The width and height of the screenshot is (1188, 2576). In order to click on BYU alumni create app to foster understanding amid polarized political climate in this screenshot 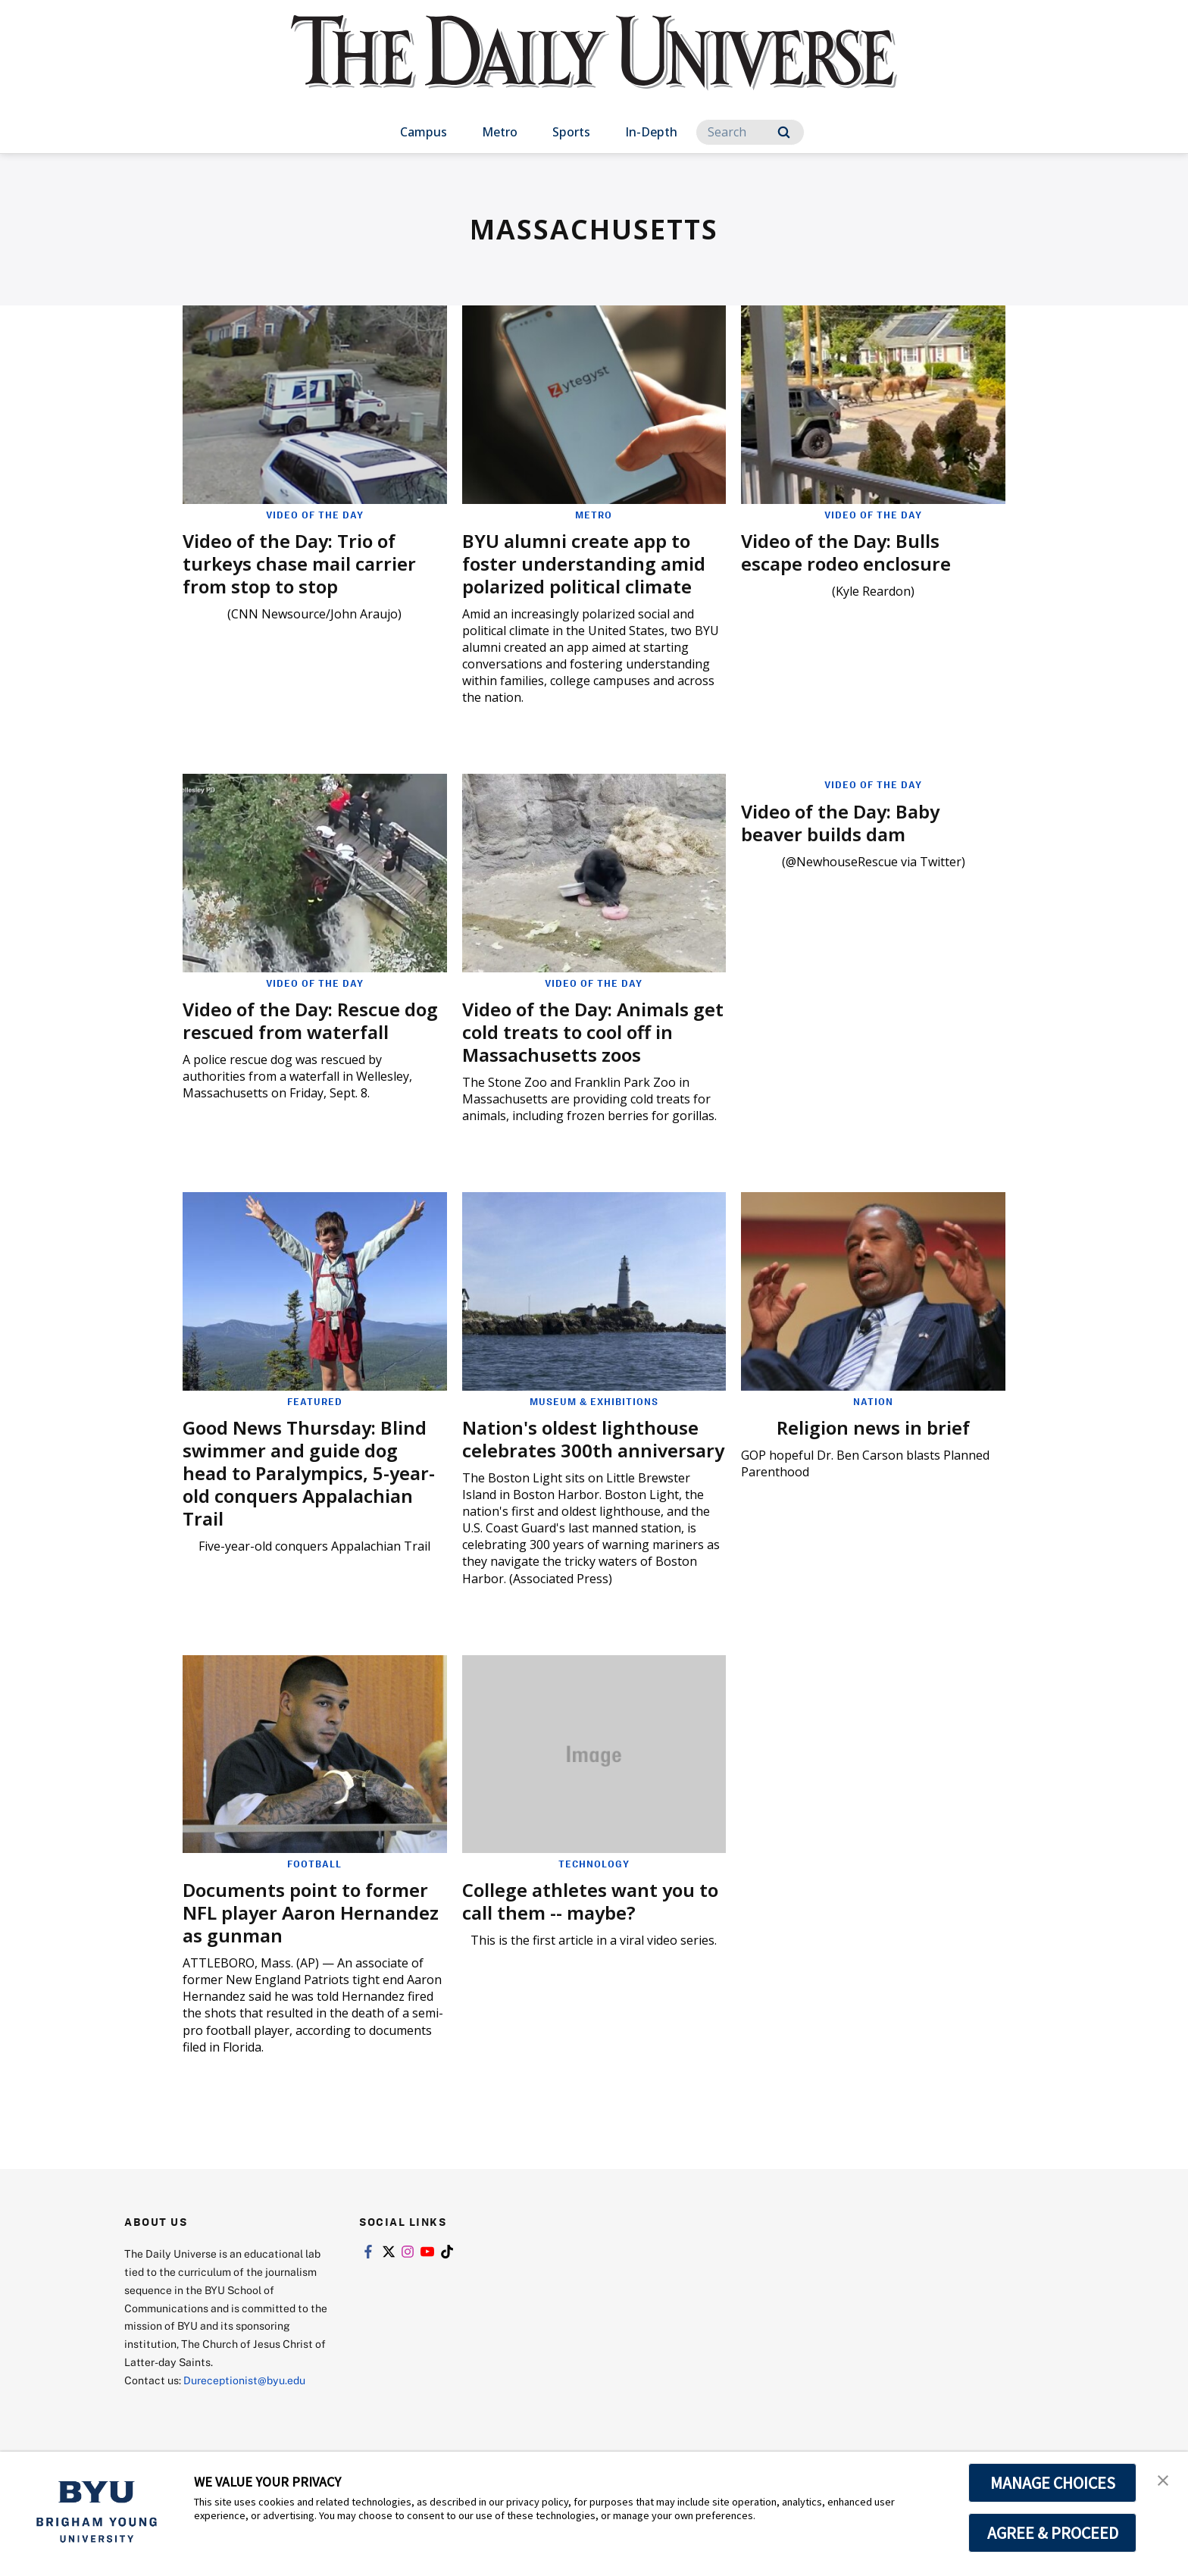, I will do `click(583, 563)`.